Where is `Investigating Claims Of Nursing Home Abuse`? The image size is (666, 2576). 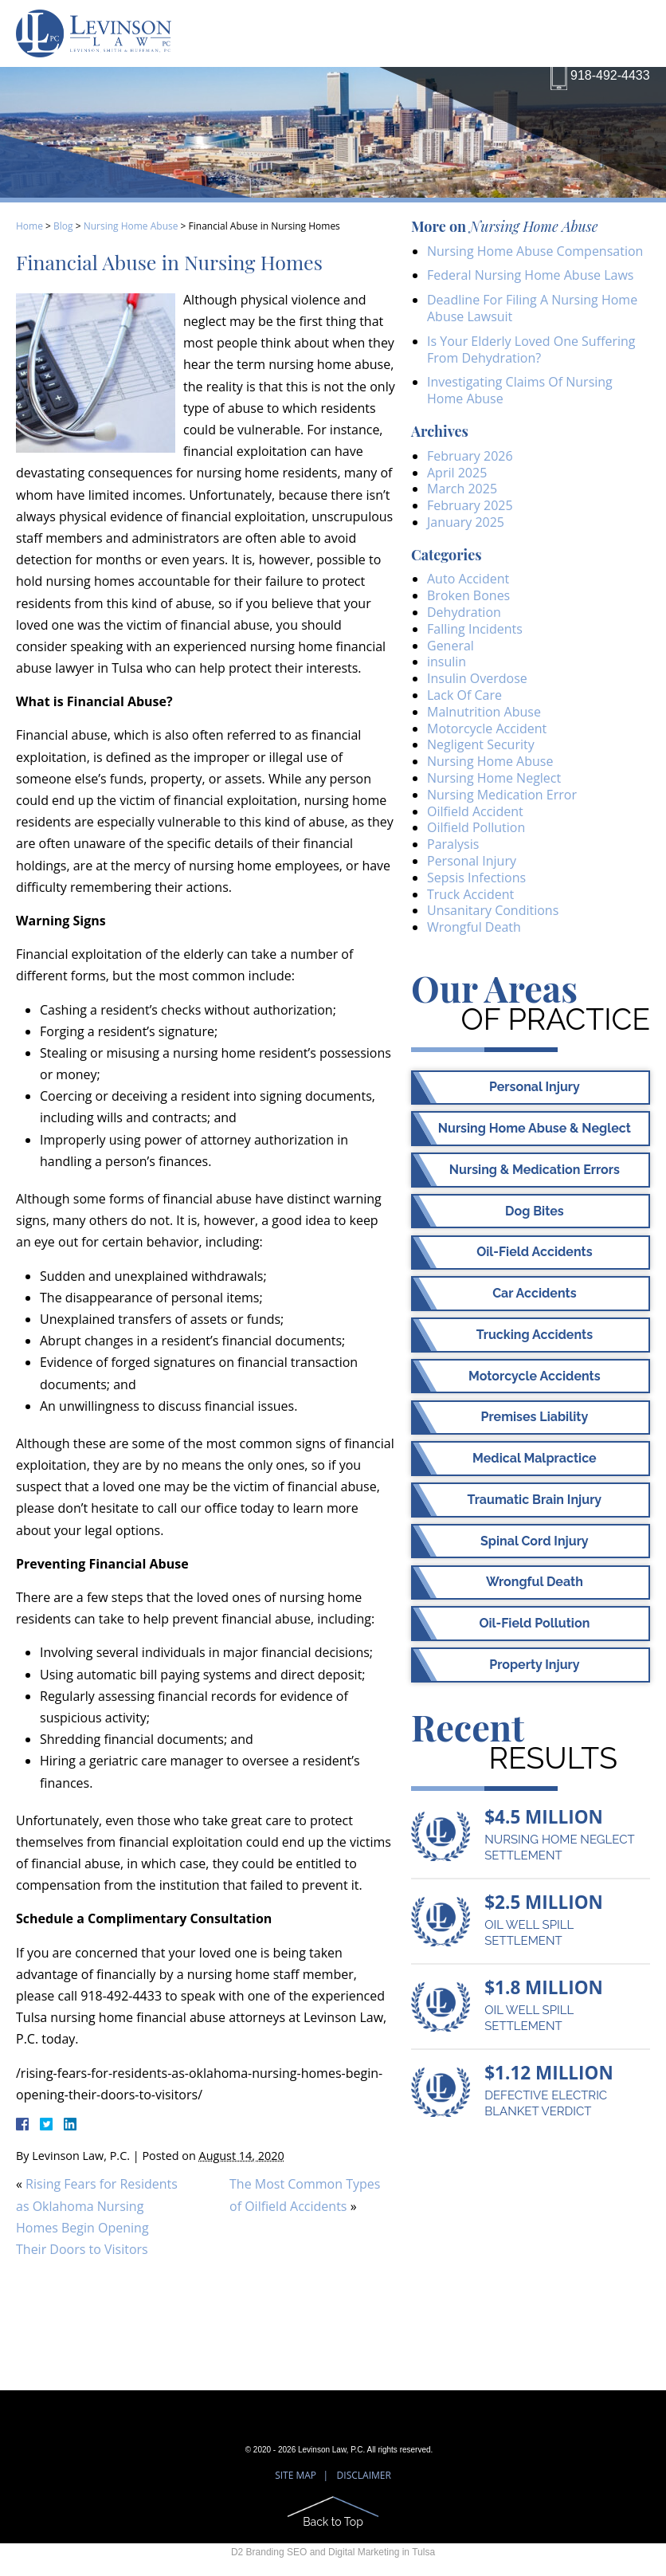 Investigating Claims Of Nursing Home Abuse is located at coordinates (520, 390).